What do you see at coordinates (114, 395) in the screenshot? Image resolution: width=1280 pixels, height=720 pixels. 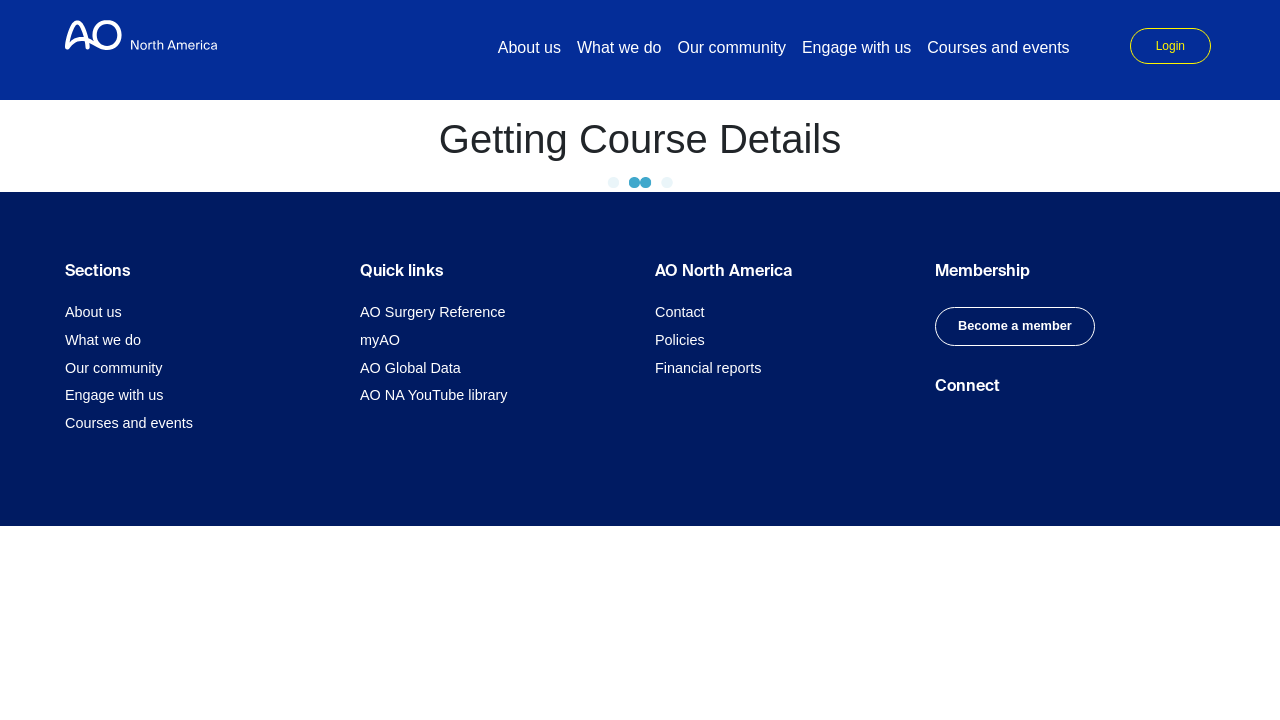 I see `Engage with us` at bounding box center [114, 395].